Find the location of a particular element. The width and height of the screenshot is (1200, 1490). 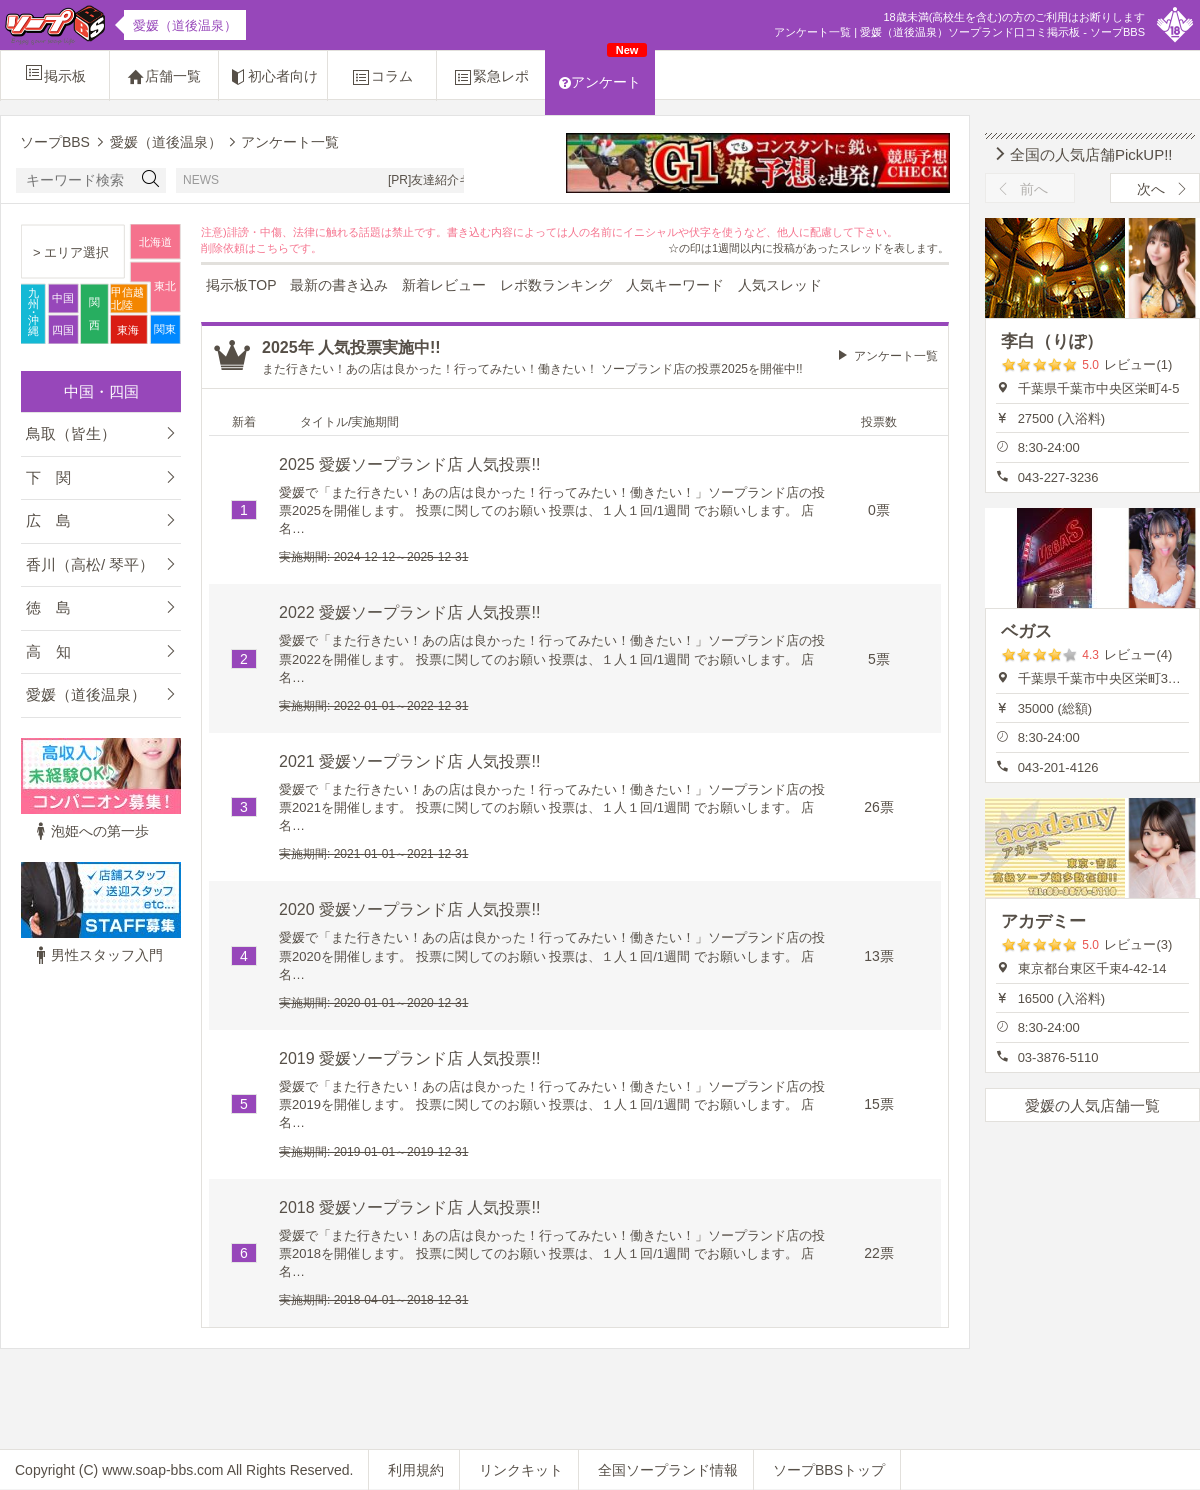

泡姫への第一歩 is located at coordinates (90, 831).